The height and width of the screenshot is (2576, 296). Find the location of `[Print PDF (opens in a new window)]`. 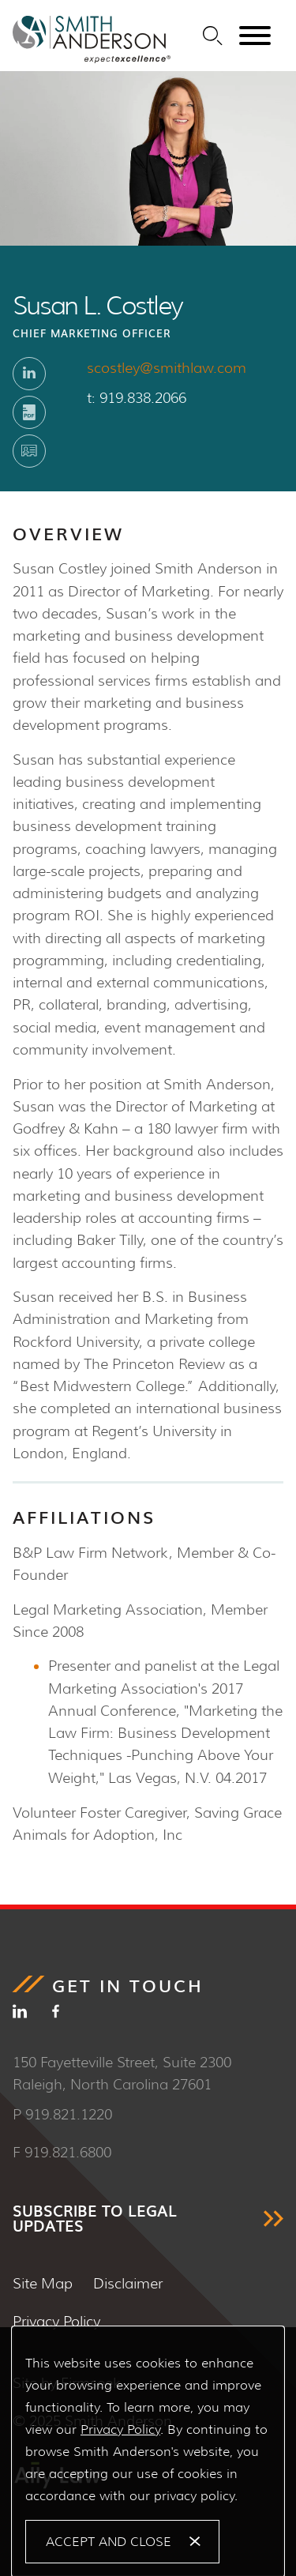

[Print PDF (opens in a new window)] is located at coordinates (29, 412).